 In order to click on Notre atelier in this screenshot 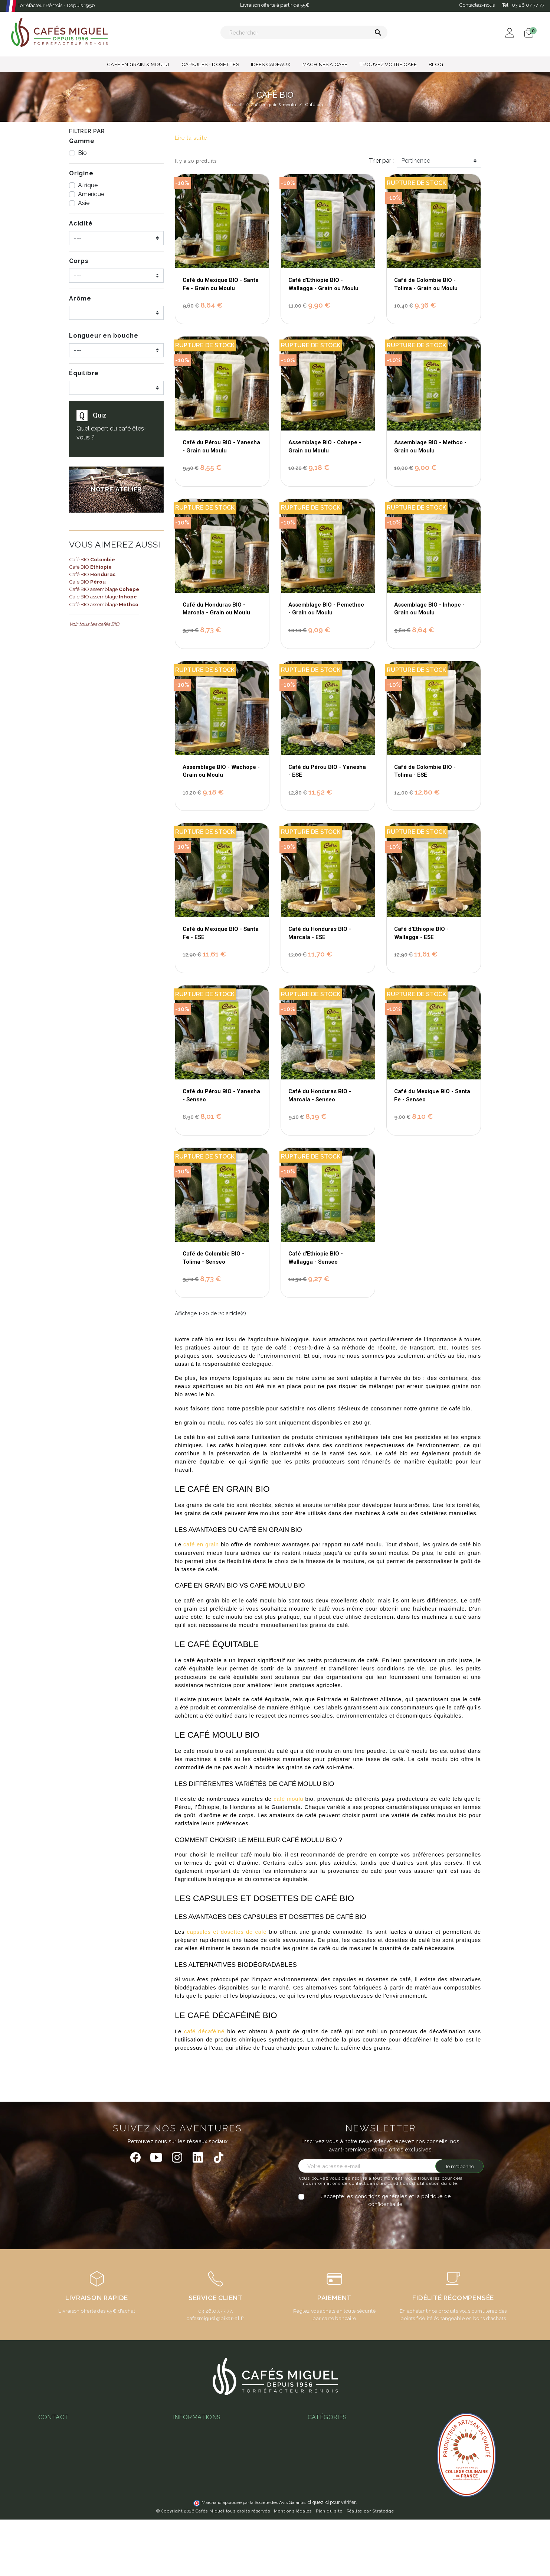, I will do `click(188, 2460)`.